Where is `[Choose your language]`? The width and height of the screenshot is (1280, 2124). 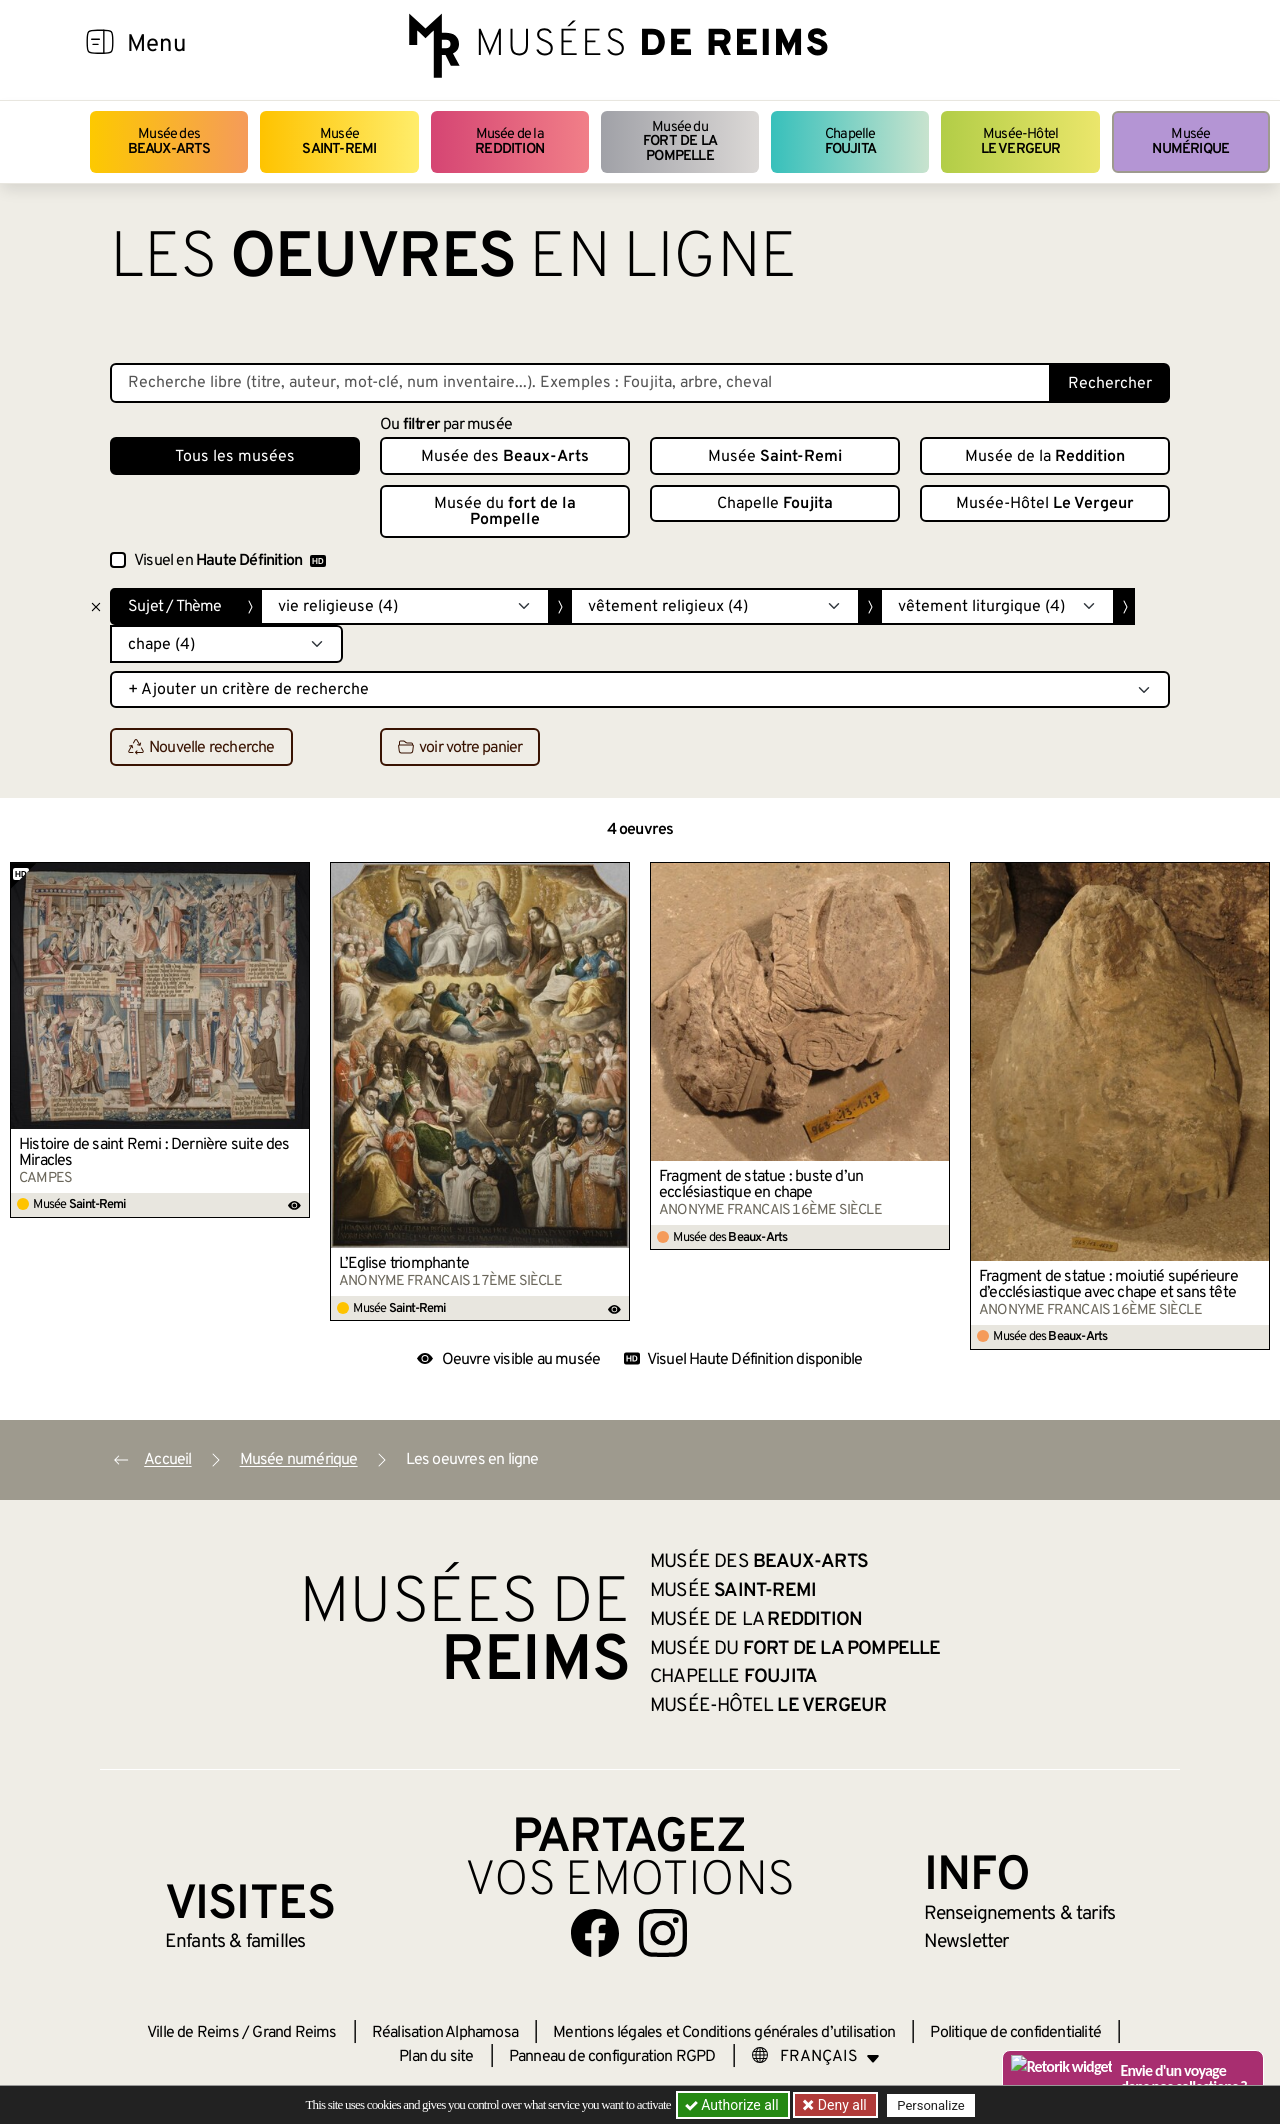 [Choose your language] is located at coordinates (816, 2057).